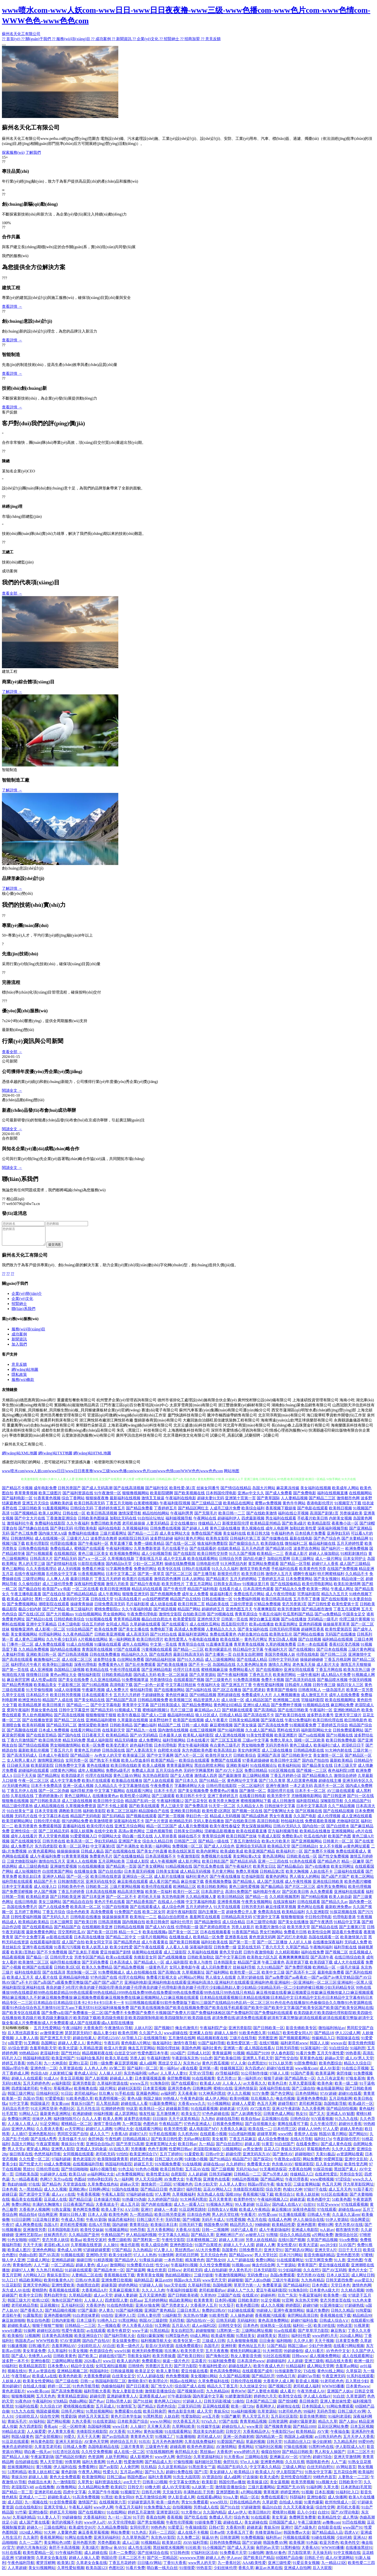  Describe the element at coordinates (174, 2566) in the screenshot. I see `丁香91大香蕉` at that location.